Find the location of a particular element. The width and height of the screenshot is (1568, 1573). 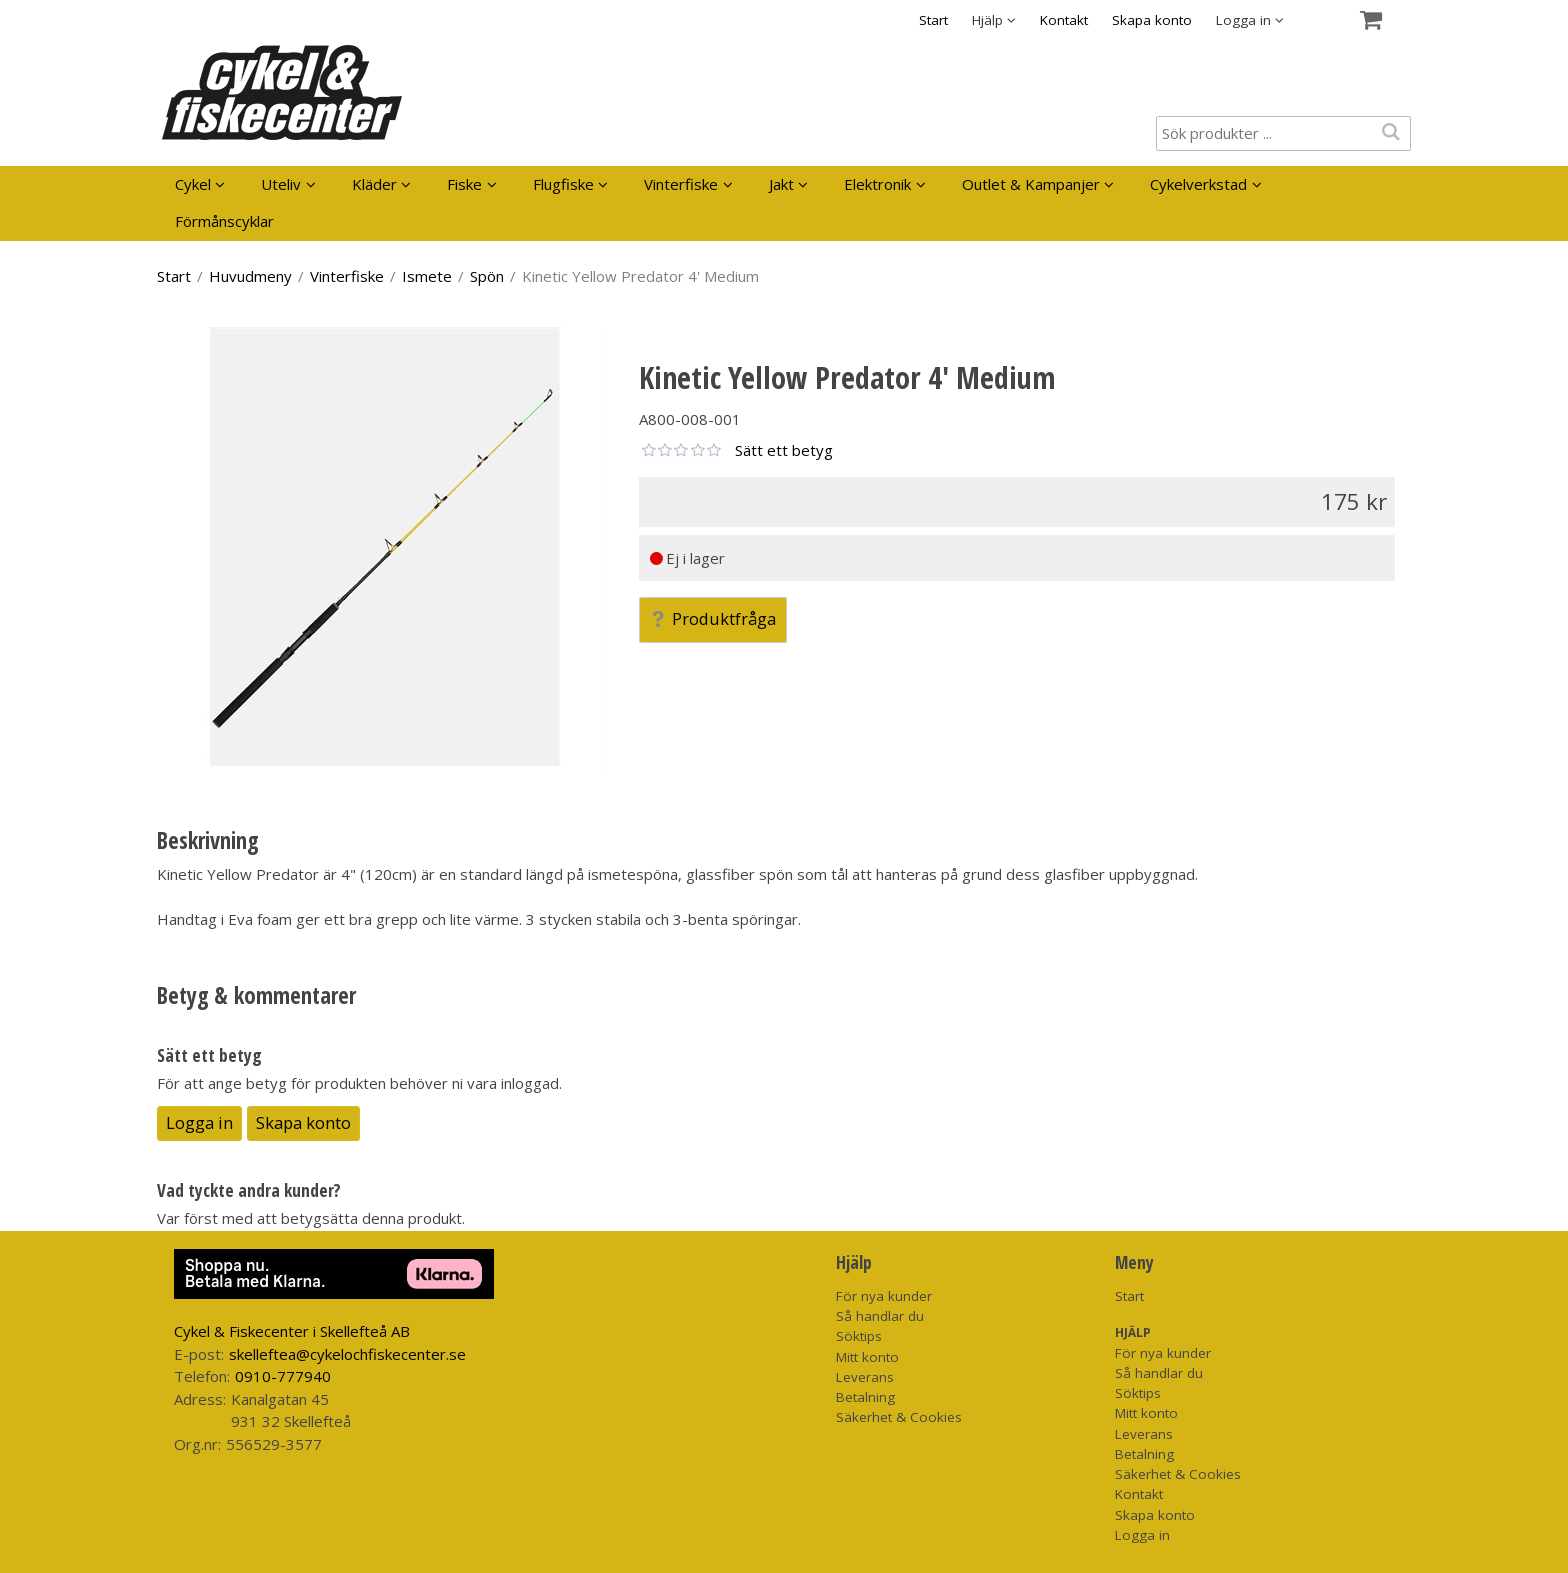

Start is located at coordinates (933, 20).